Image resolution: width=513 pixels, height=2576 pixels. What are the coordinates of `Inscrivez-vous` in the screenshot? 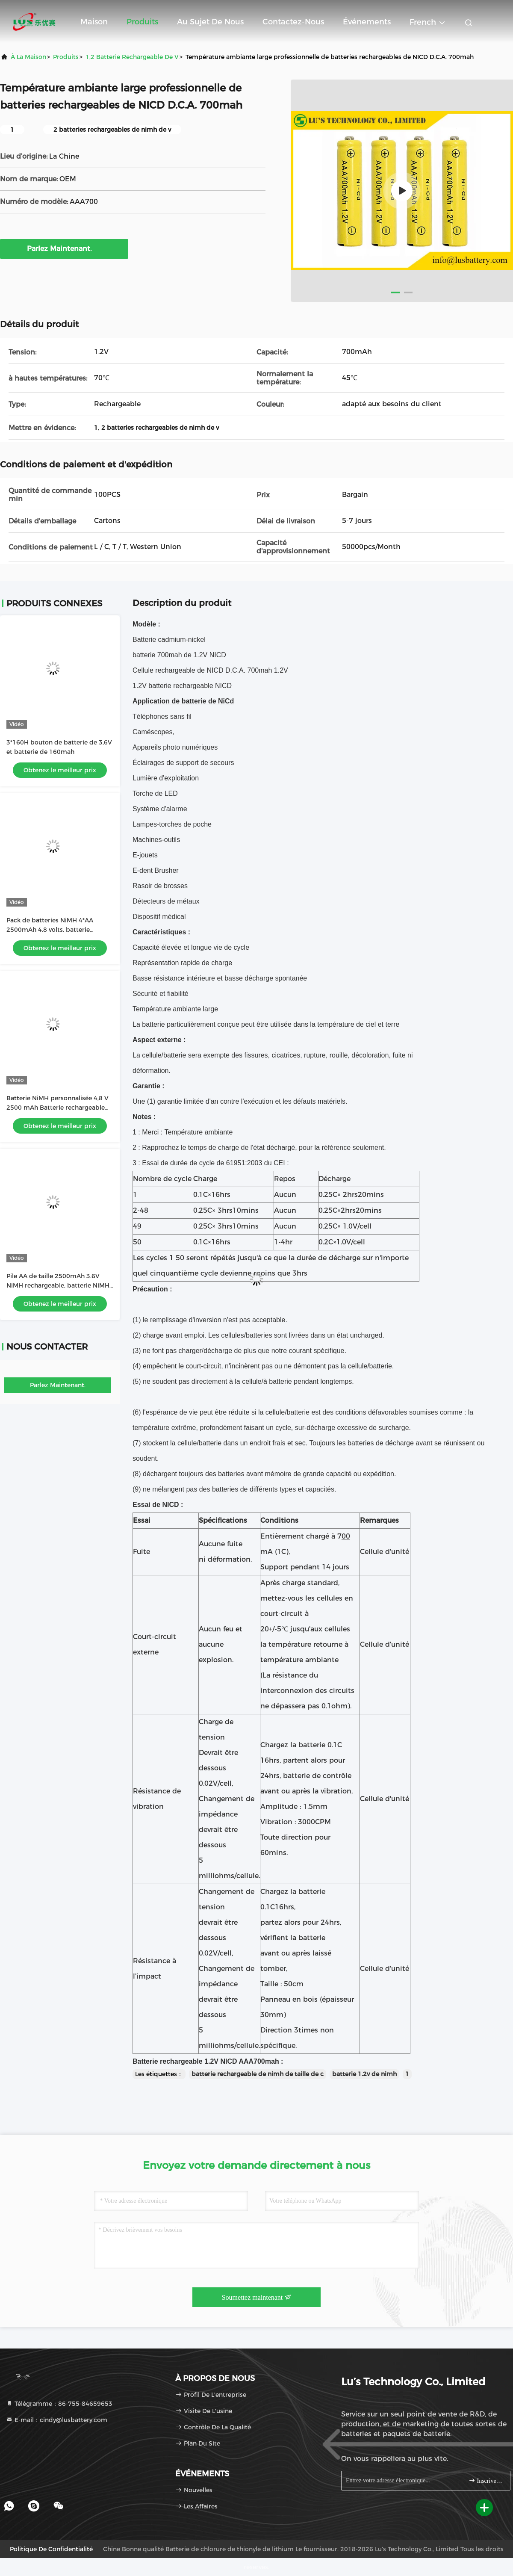 It's located at (486, 2480).